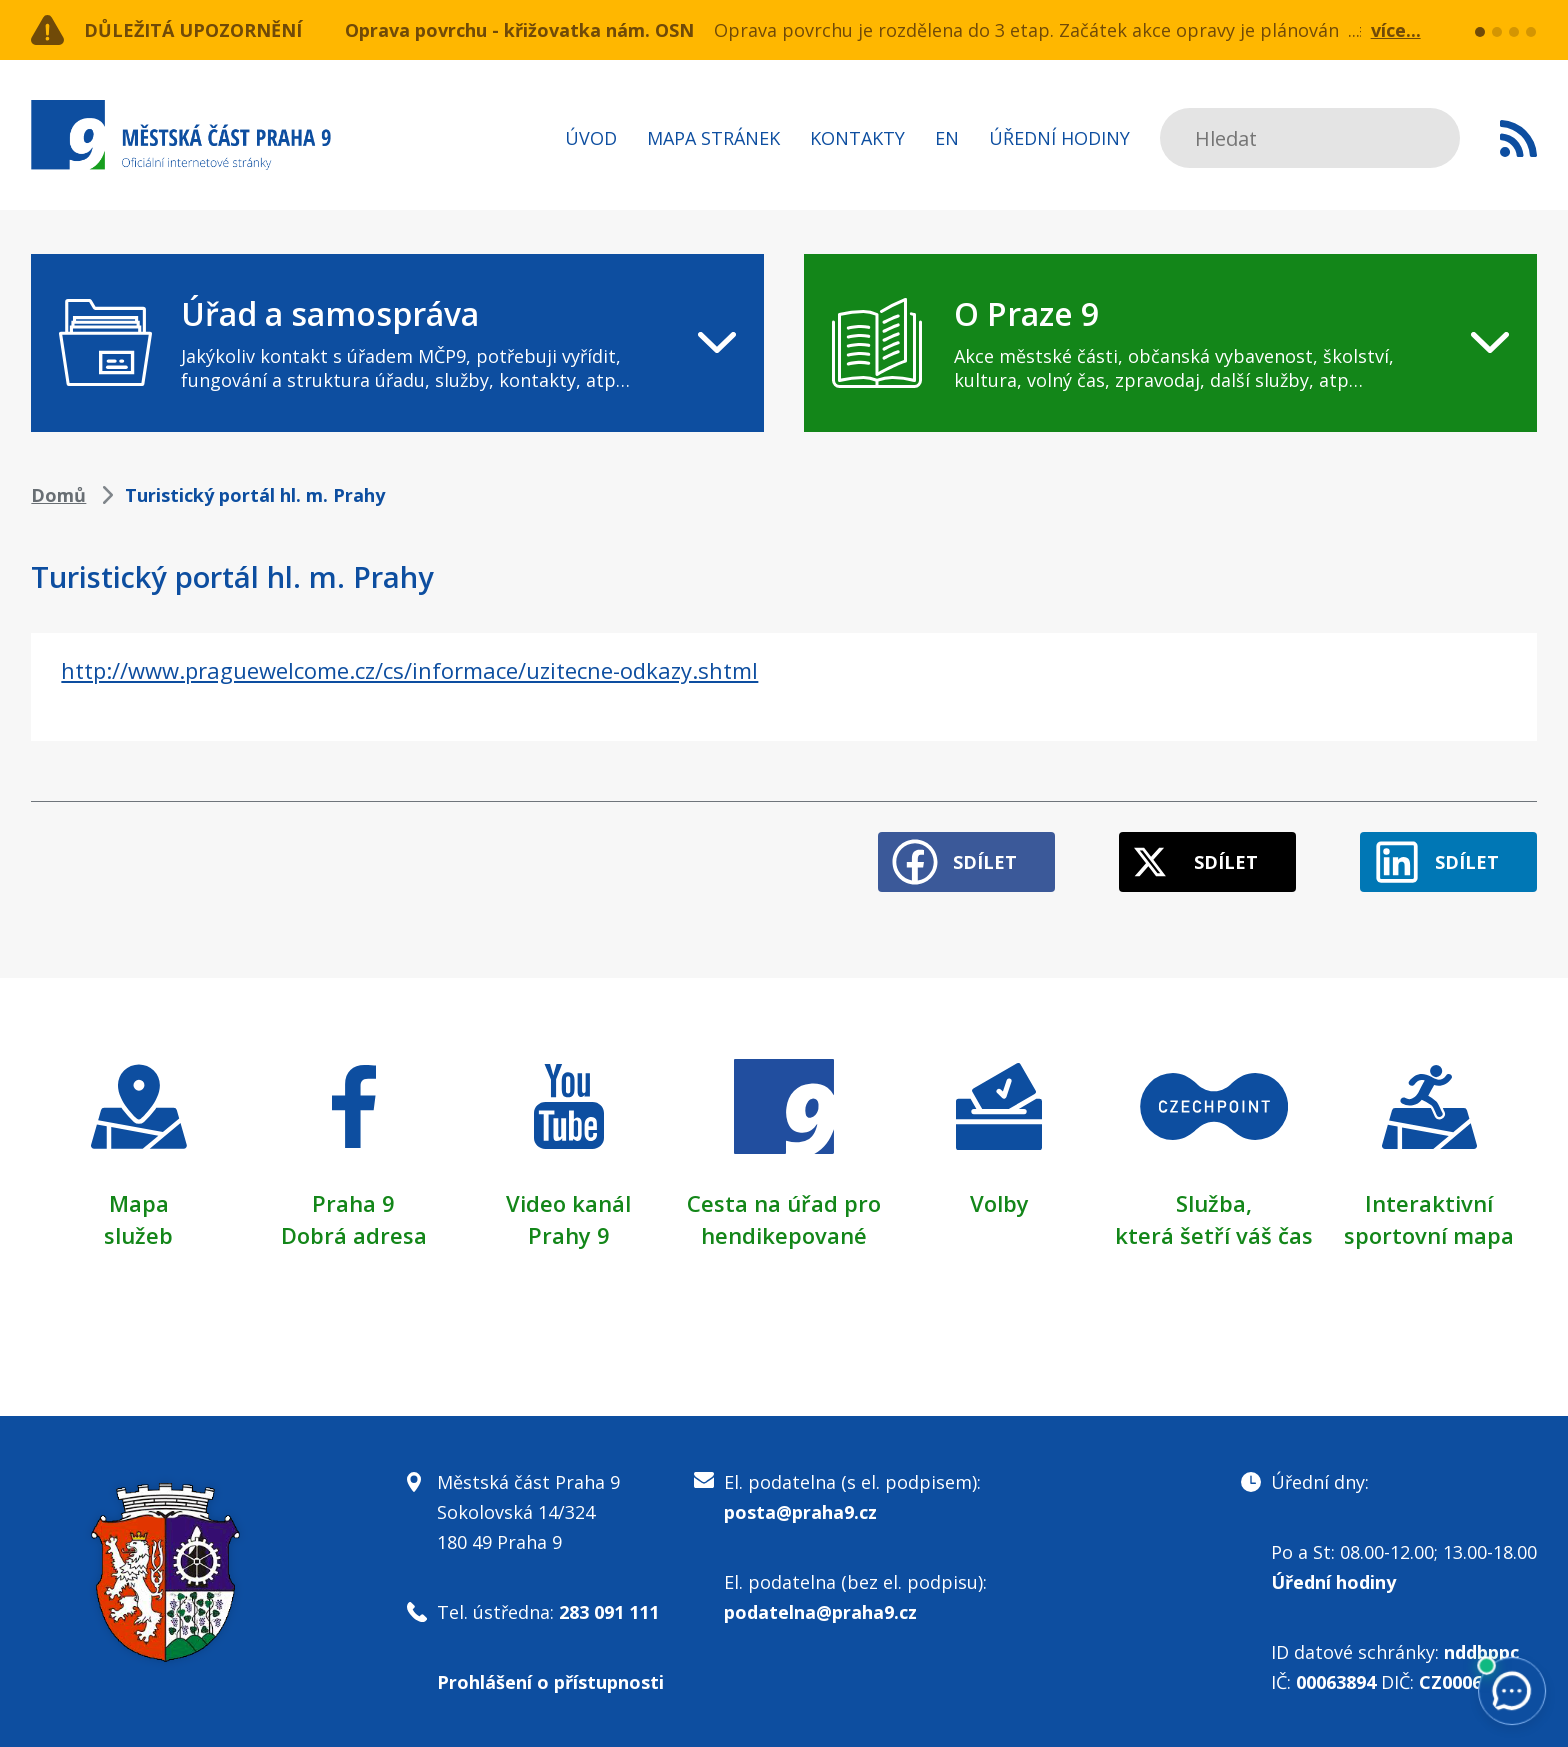  I want to click on Video kanál, so click(568, 1203).